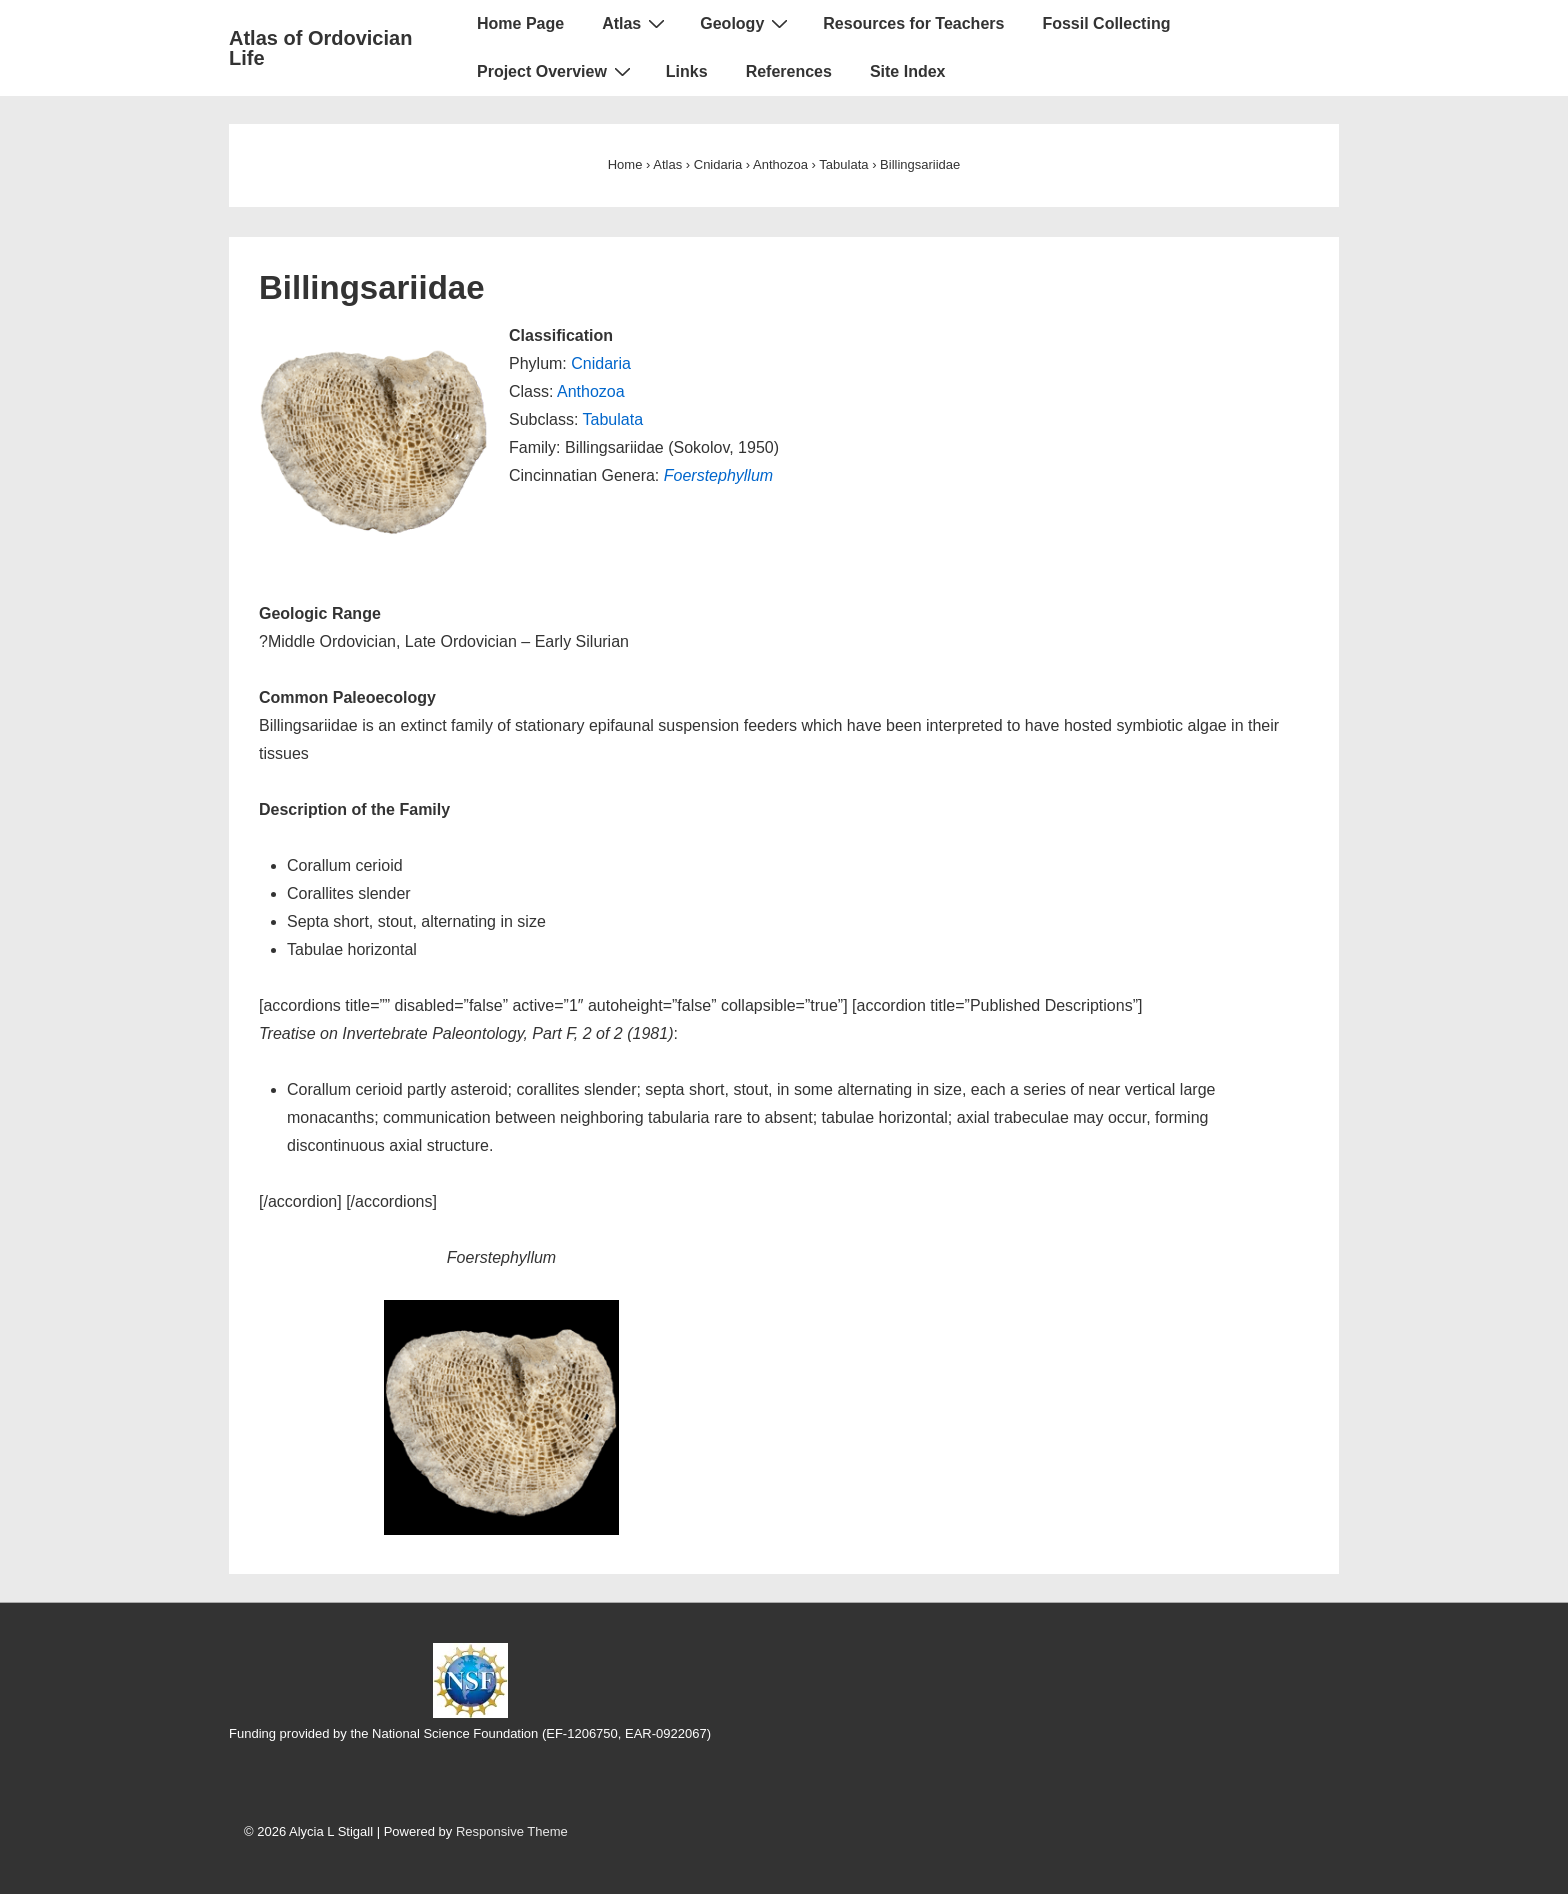  I want to click on Atlas, so click(636, 23).